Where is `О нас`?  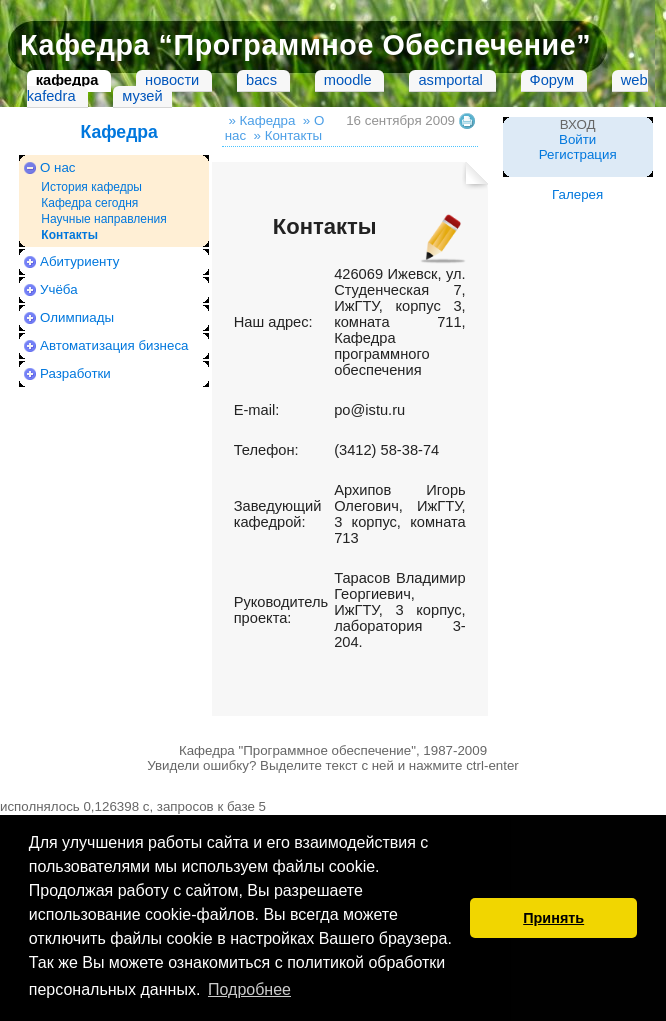 О нас is located at coordinates (58, 167).